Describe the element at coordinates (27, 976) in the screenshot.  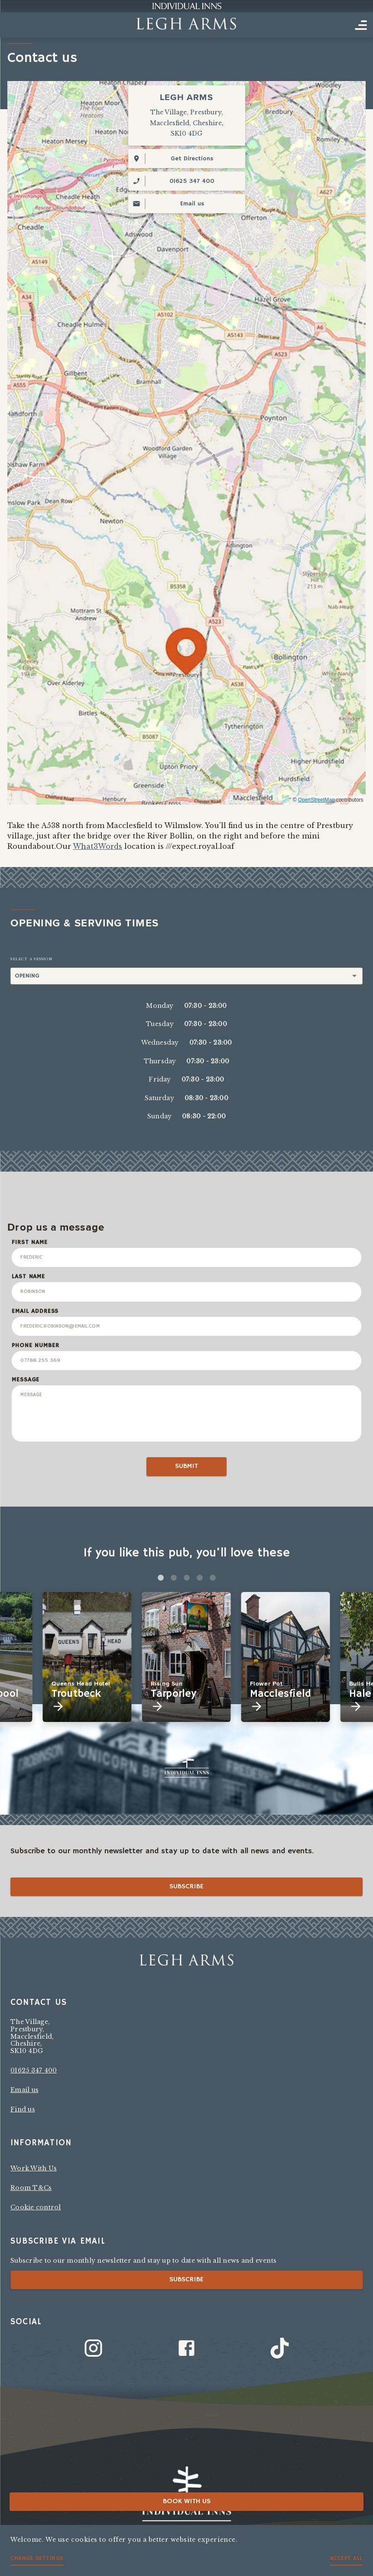
I see `Opening [button]` at that location.